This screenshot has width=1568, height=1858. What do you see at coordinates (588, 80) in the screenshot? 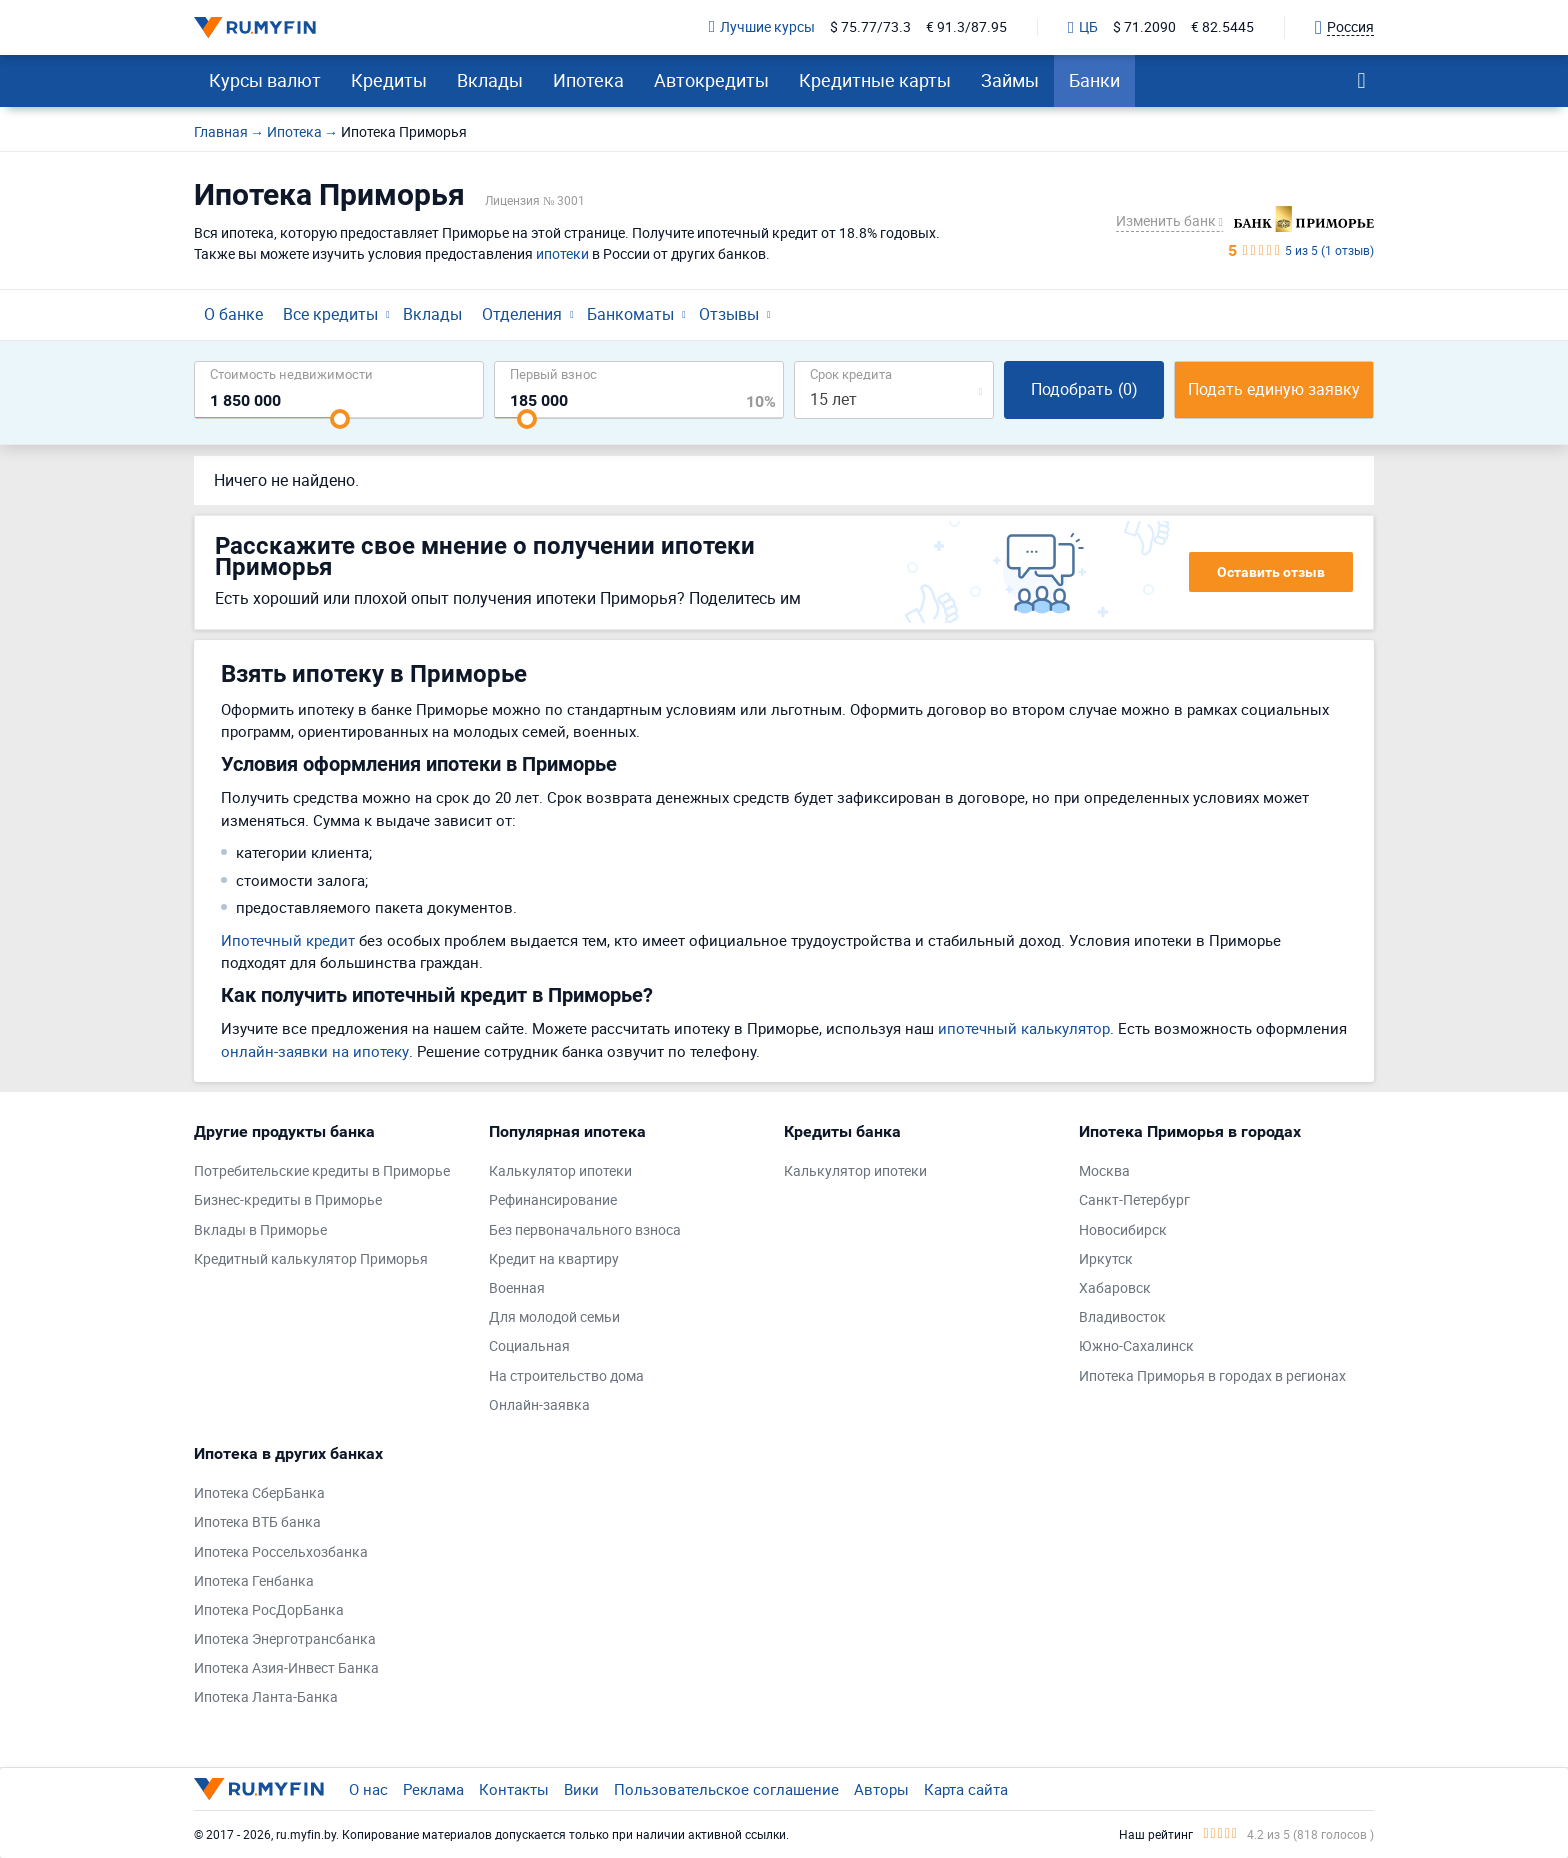
I see `Ипотека` at bounding box center [588, 80].